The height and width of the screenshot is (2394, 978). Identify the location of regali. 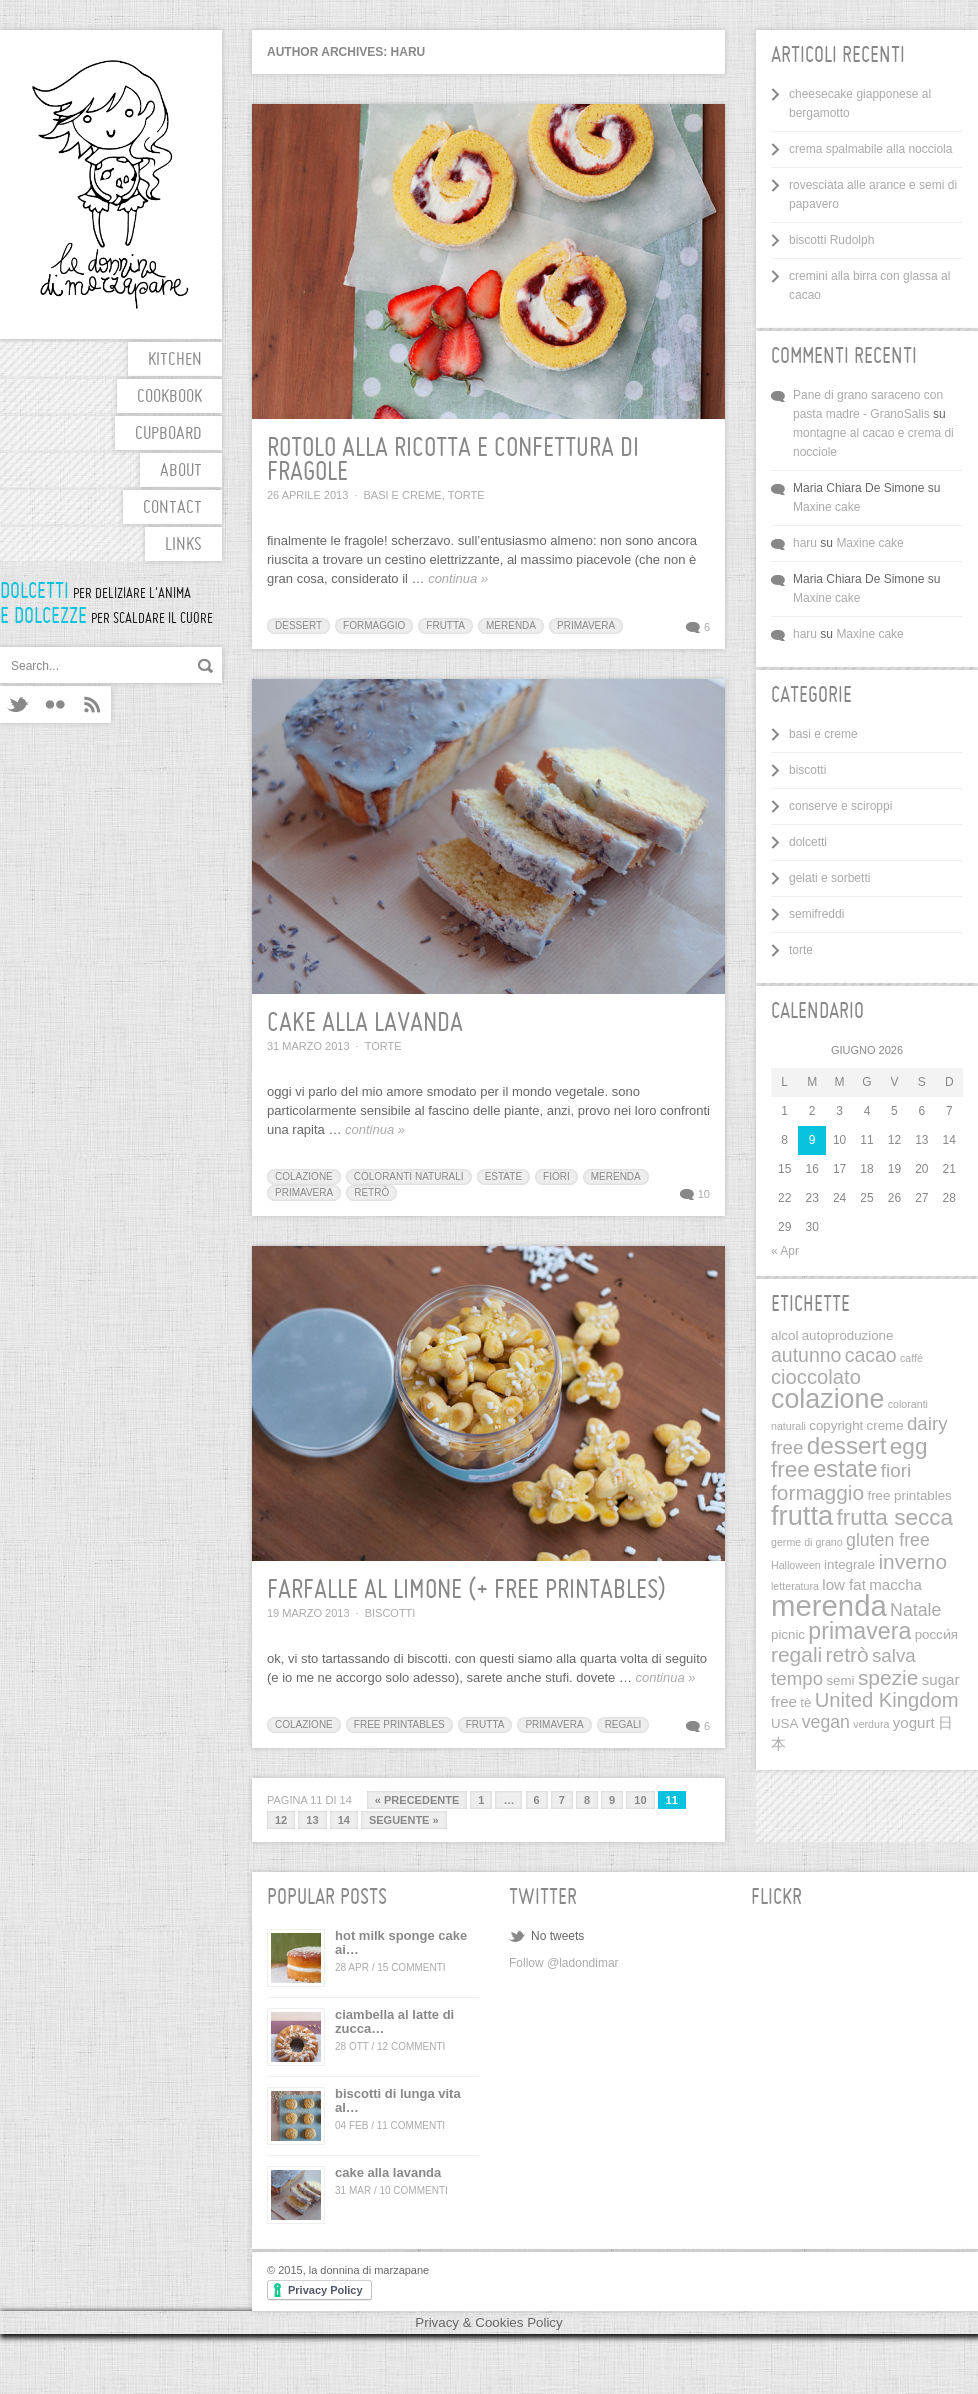
(623, 1724).